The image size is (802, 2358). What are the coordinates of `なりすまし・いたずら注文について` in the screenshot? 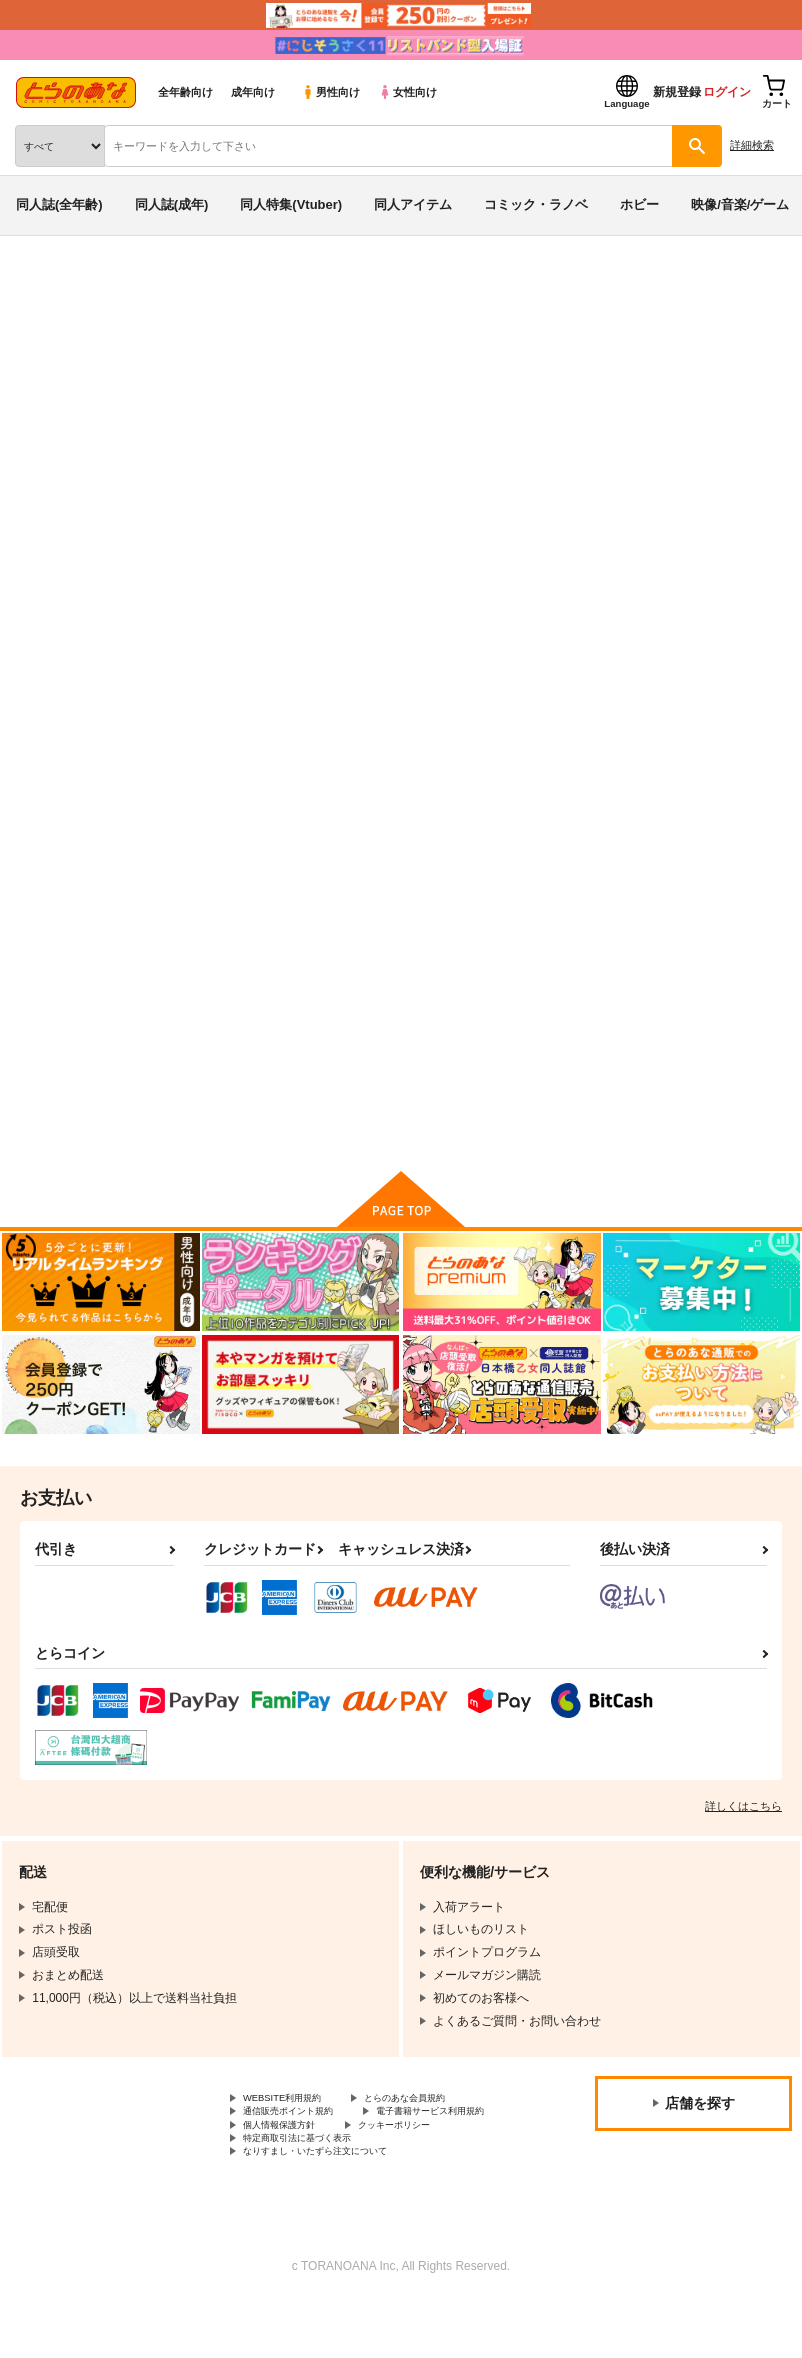 It's located at (339, 2206).